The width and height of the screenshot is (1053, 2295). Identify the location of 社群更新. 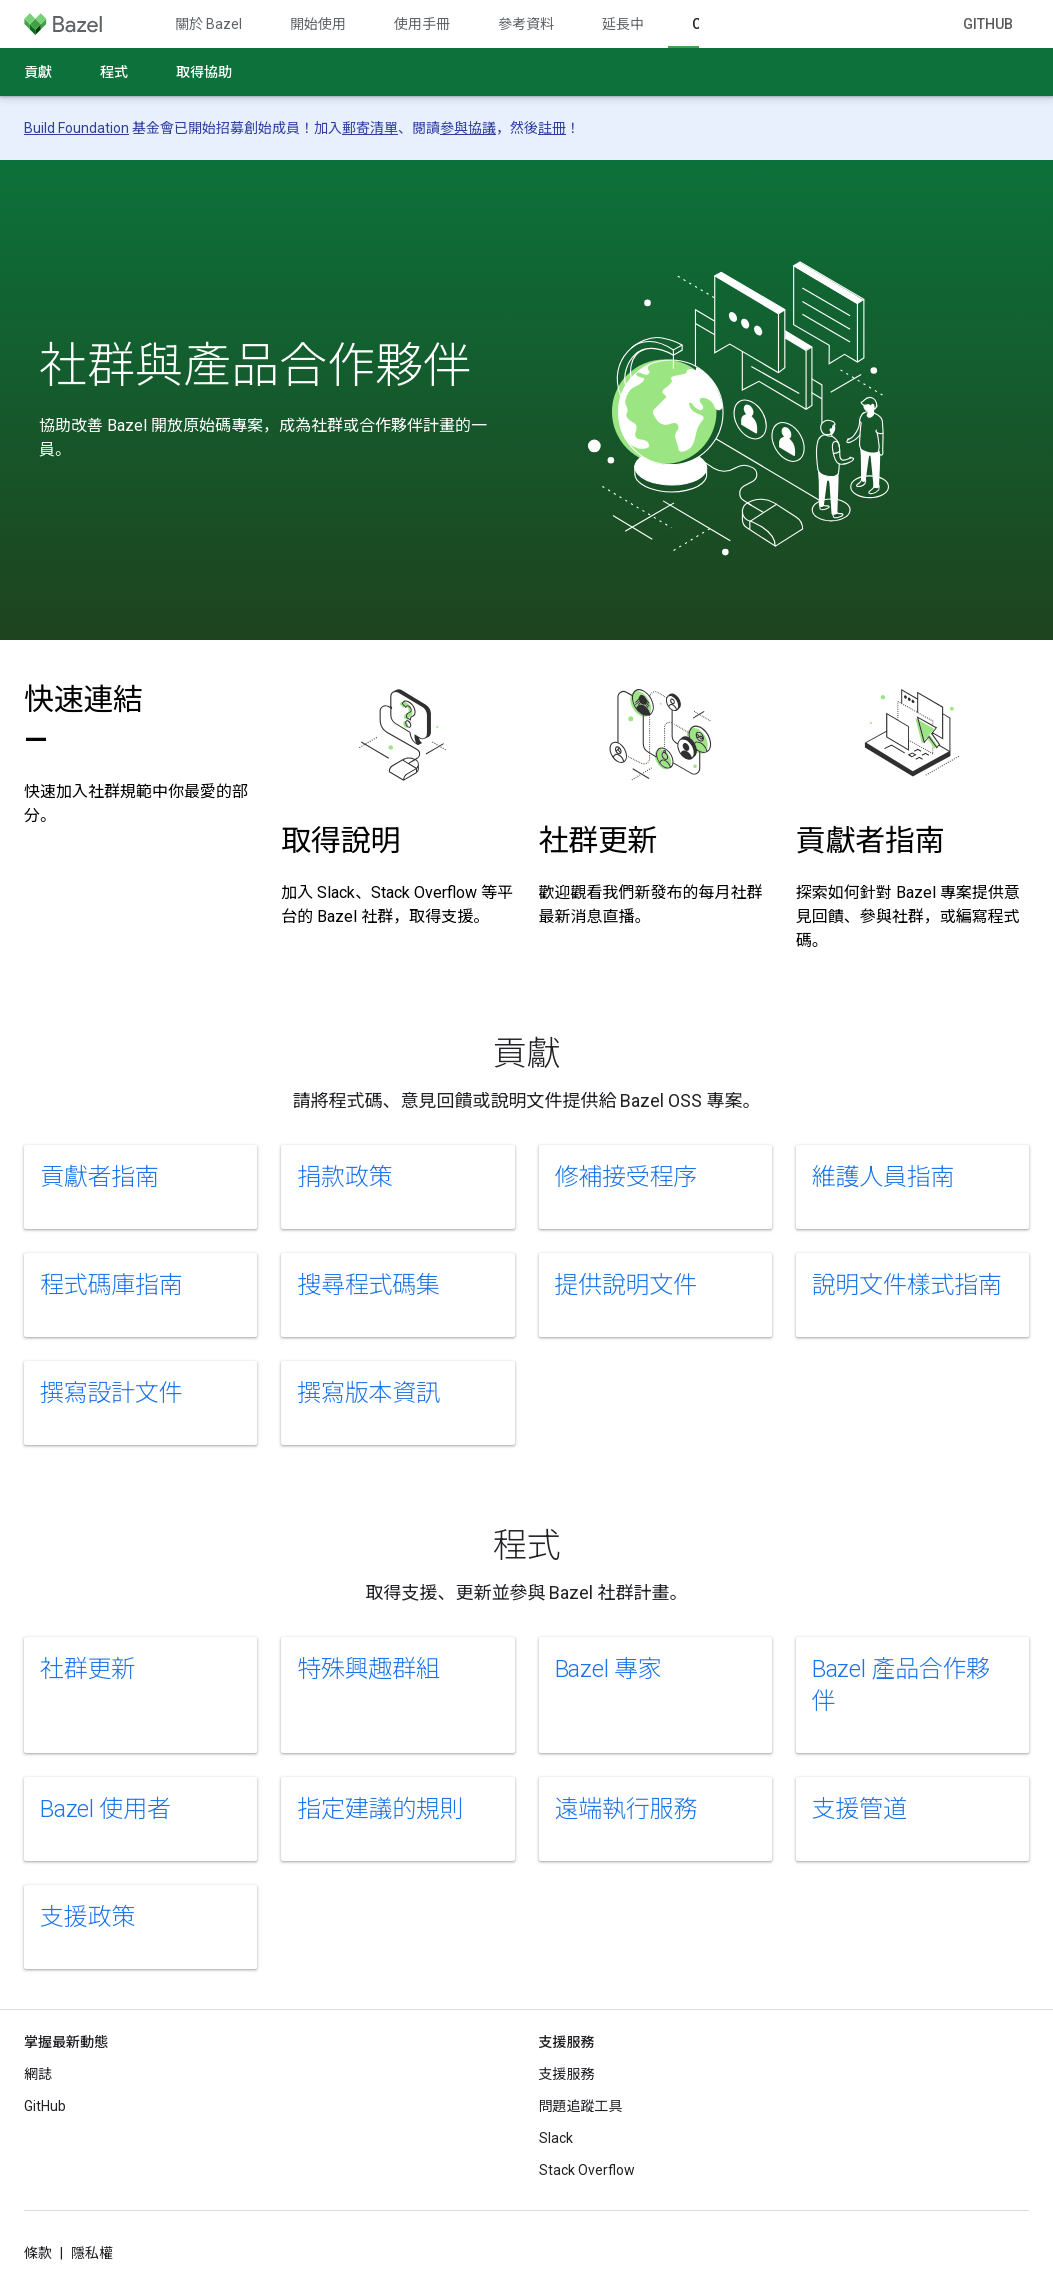
(598, 840).